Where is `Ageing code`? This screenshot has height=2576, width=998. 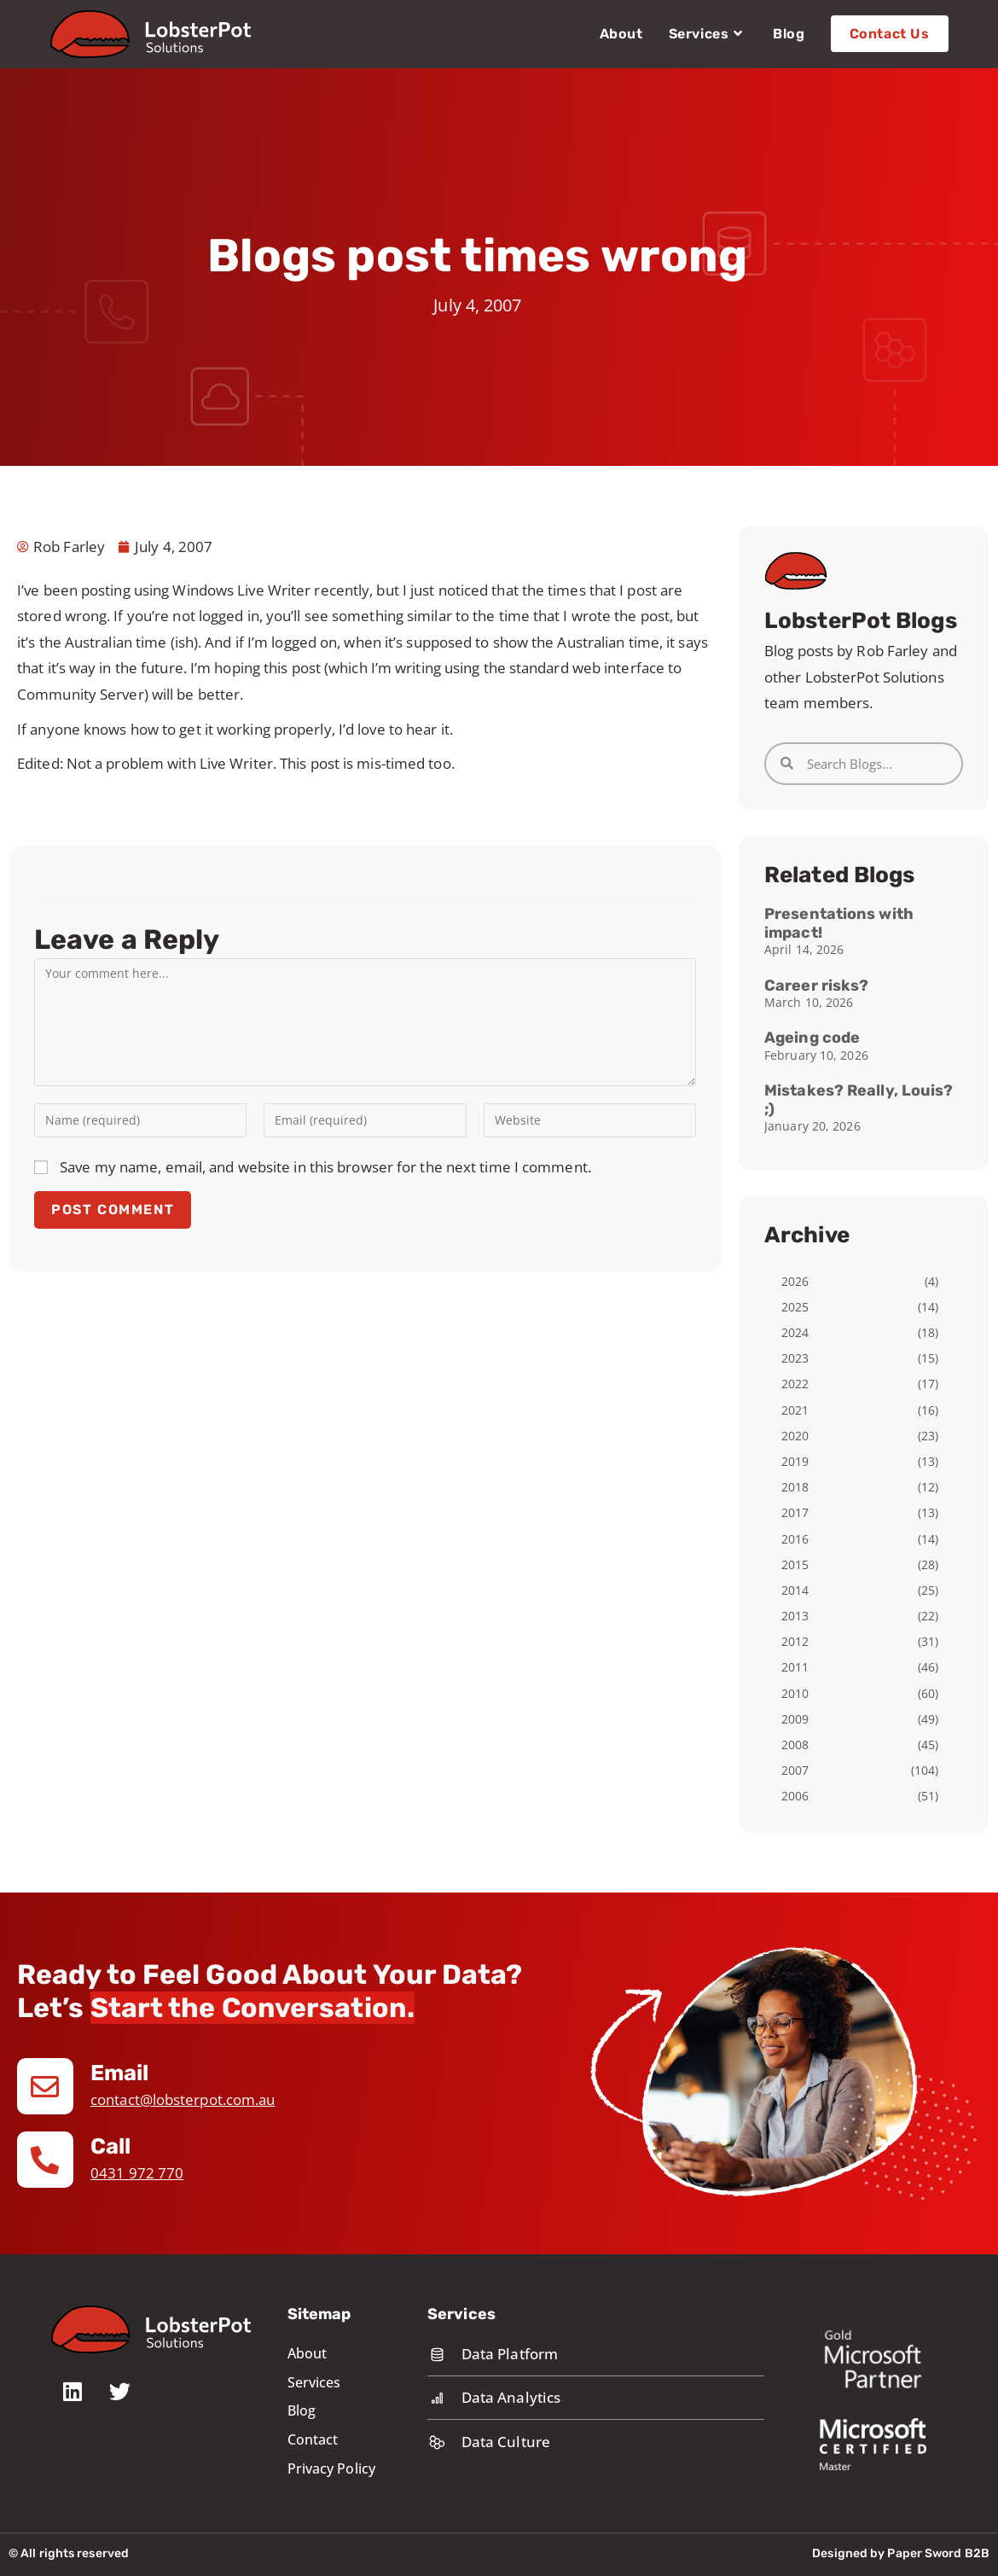
Ageing code is located at coordinates (812, 1037).